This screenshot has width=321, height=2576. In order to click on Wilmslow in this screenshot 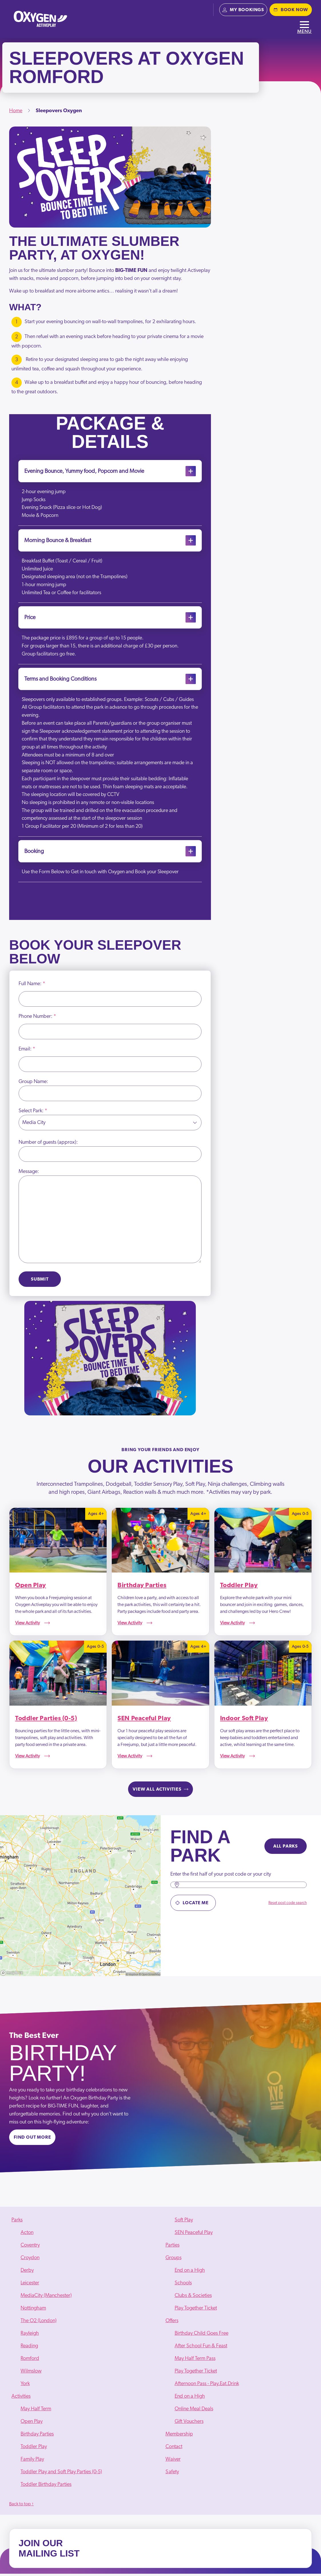, I will do `click(31, 2373)`.